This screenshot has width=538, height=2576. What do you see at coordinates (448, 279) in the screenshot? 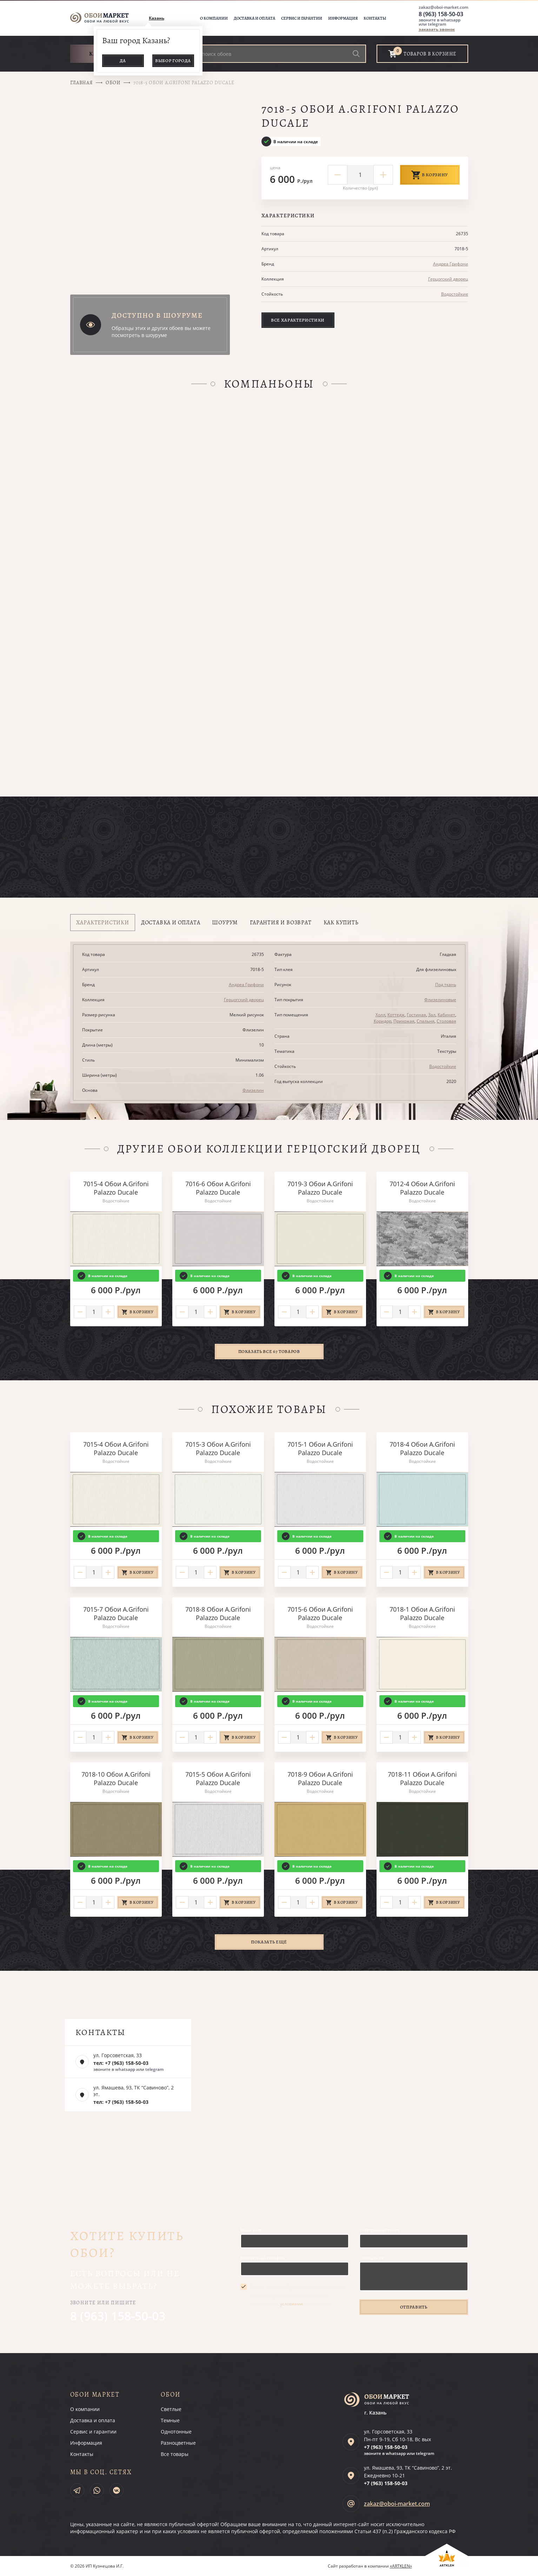
I see `Герцогский дворец` at bounding box center [448, 279].